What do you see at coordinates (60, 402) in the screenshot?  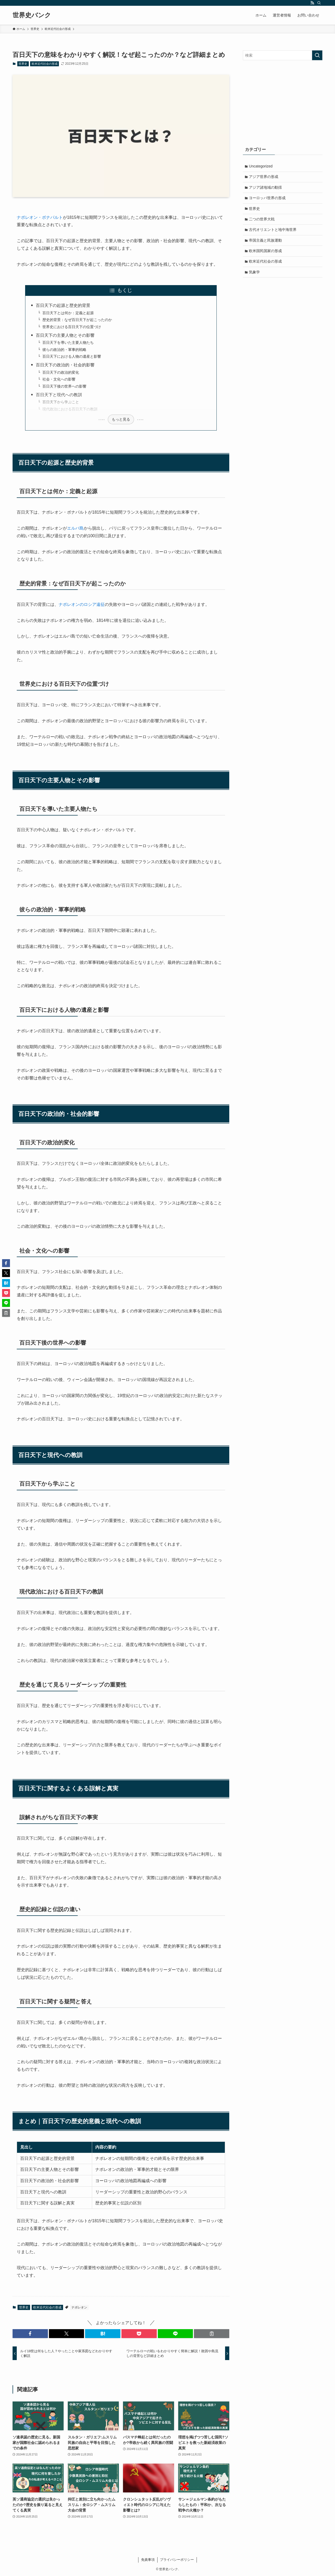 I see `百日天下から学ぶこと` at bounding box center [60, 402].